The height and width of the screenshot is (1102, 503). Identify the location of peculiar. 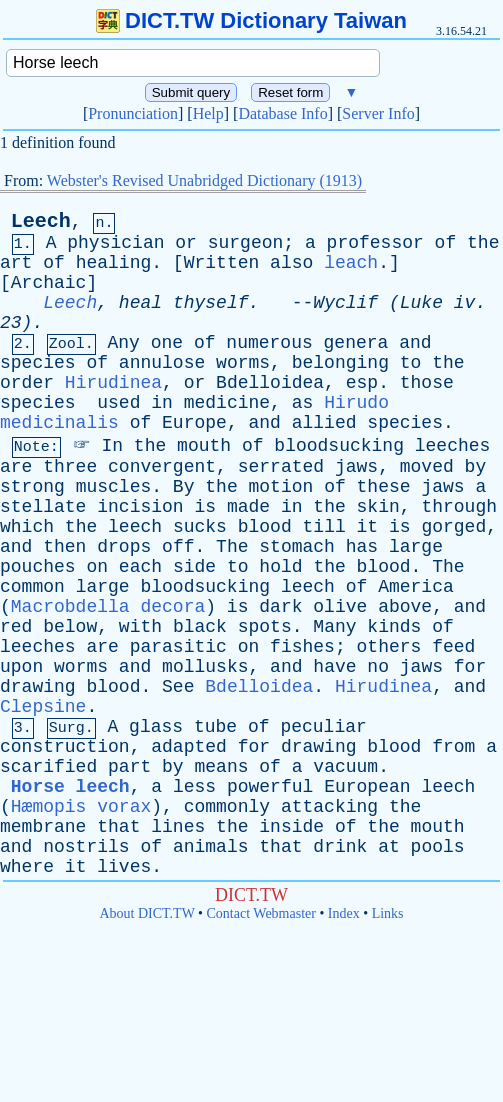
(323, 727).